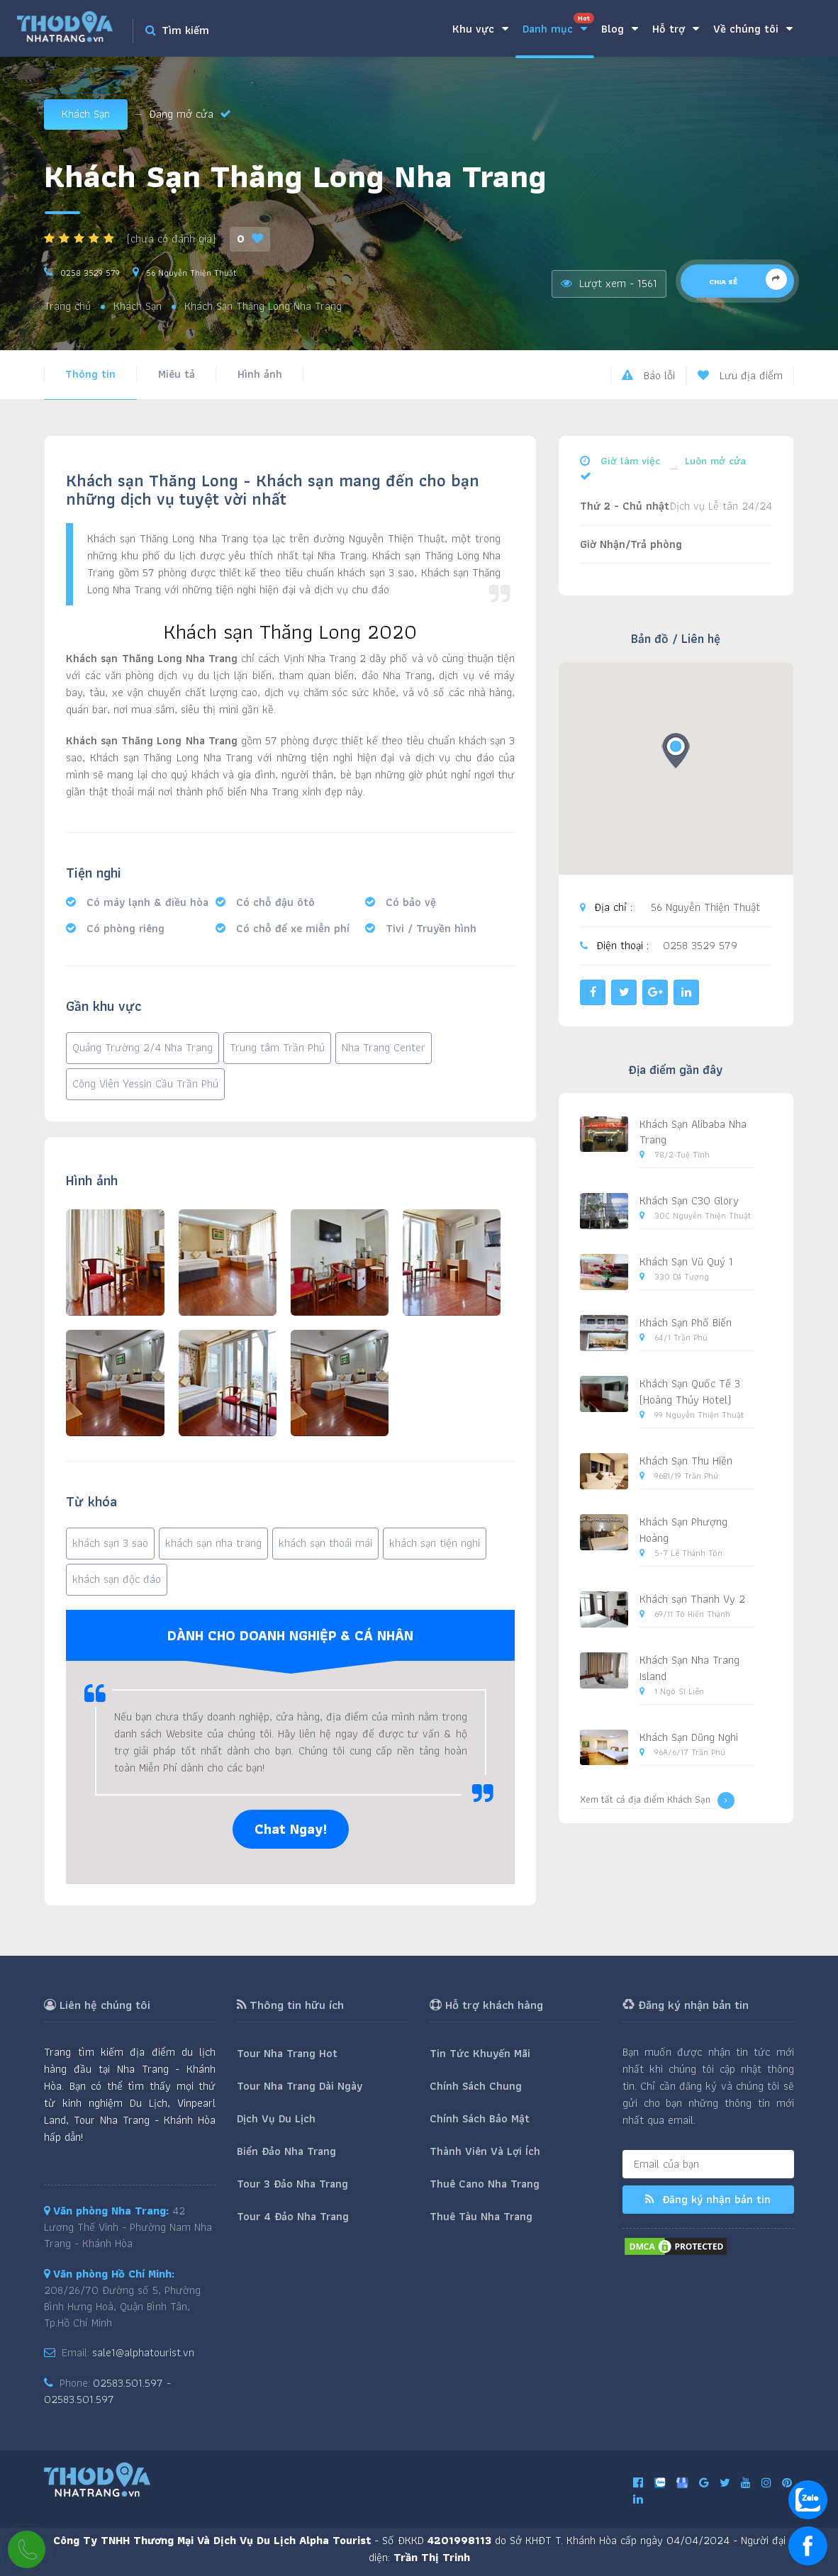 Image resolution: width=838 pixels, height=2576 pixels. What do you see at coordinates (213, 1543) in the screenshot?
I see `khách sạn nha trang` at bounding box center [213, 1543].